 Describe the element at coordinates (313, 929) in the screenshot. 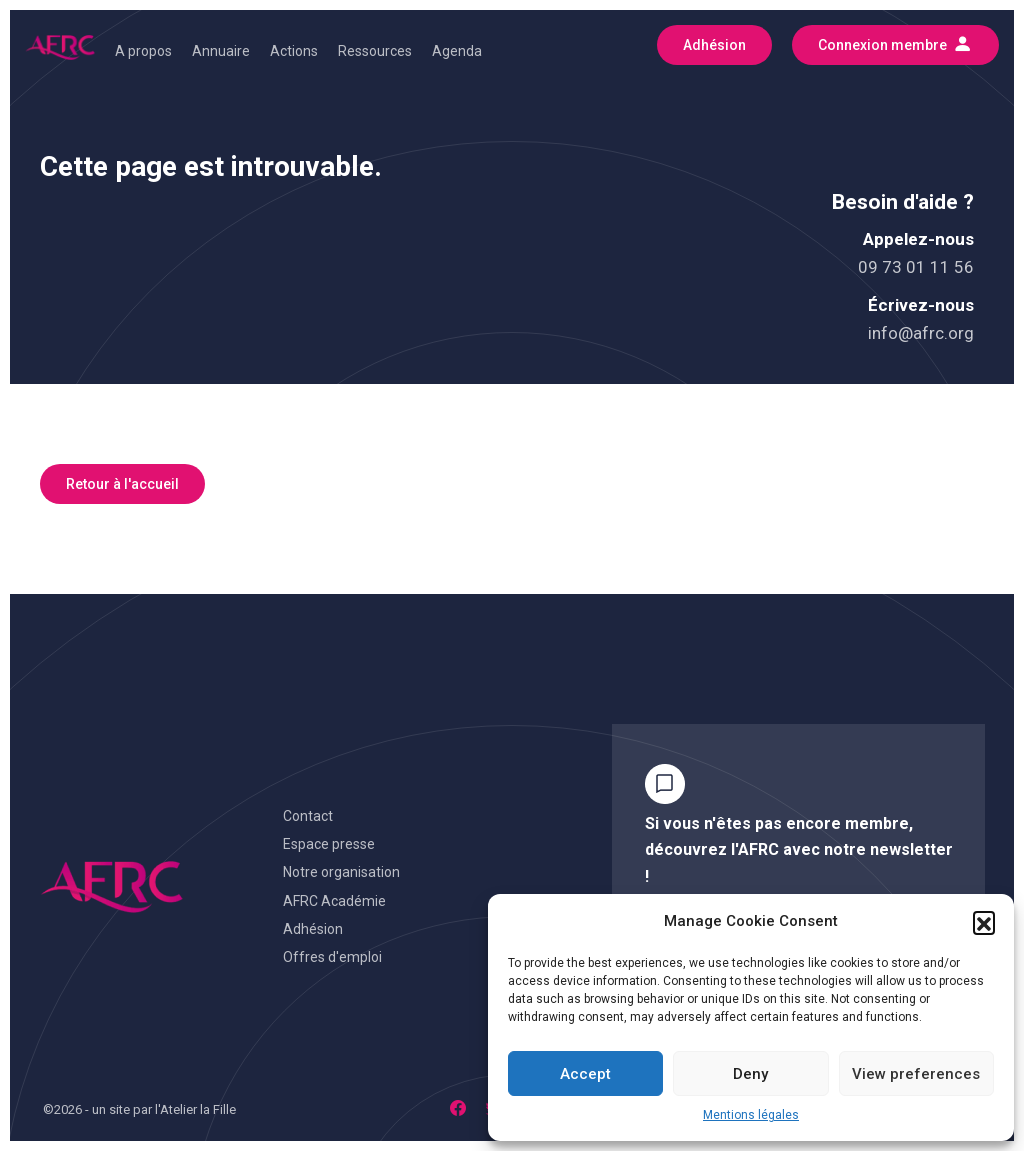

I see `Adhésion` at that location.